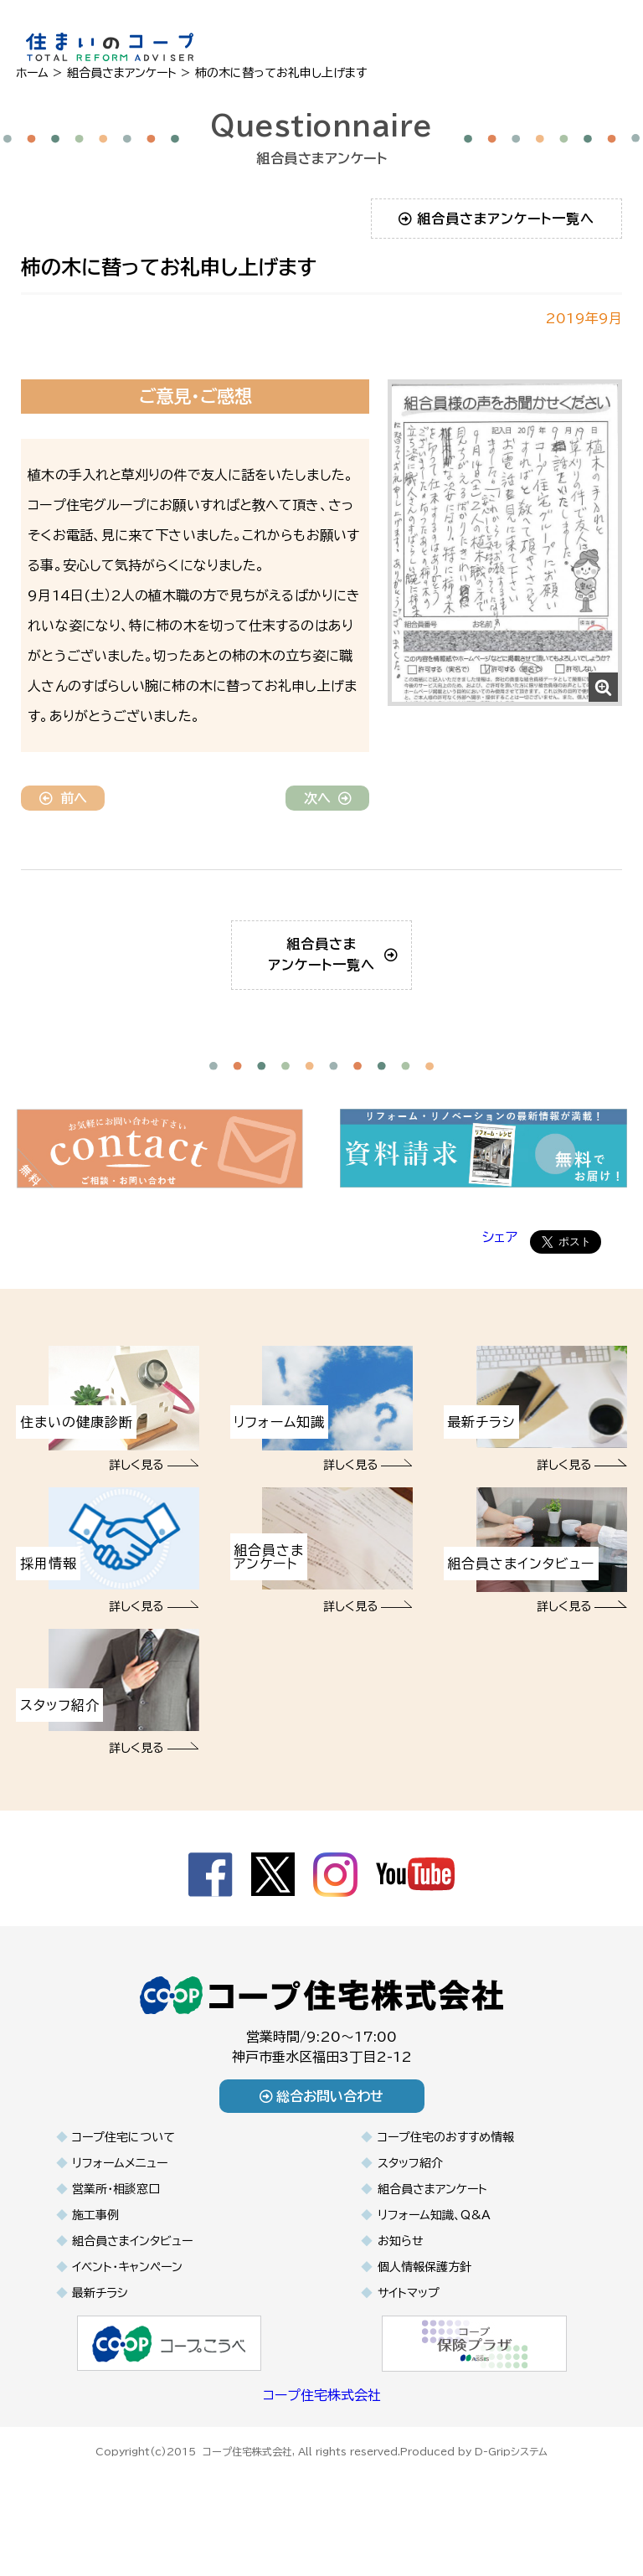  Describe the element at coordinates (322, 2420) in the screenshot. I see `コープ住宅株式会社` at that location.